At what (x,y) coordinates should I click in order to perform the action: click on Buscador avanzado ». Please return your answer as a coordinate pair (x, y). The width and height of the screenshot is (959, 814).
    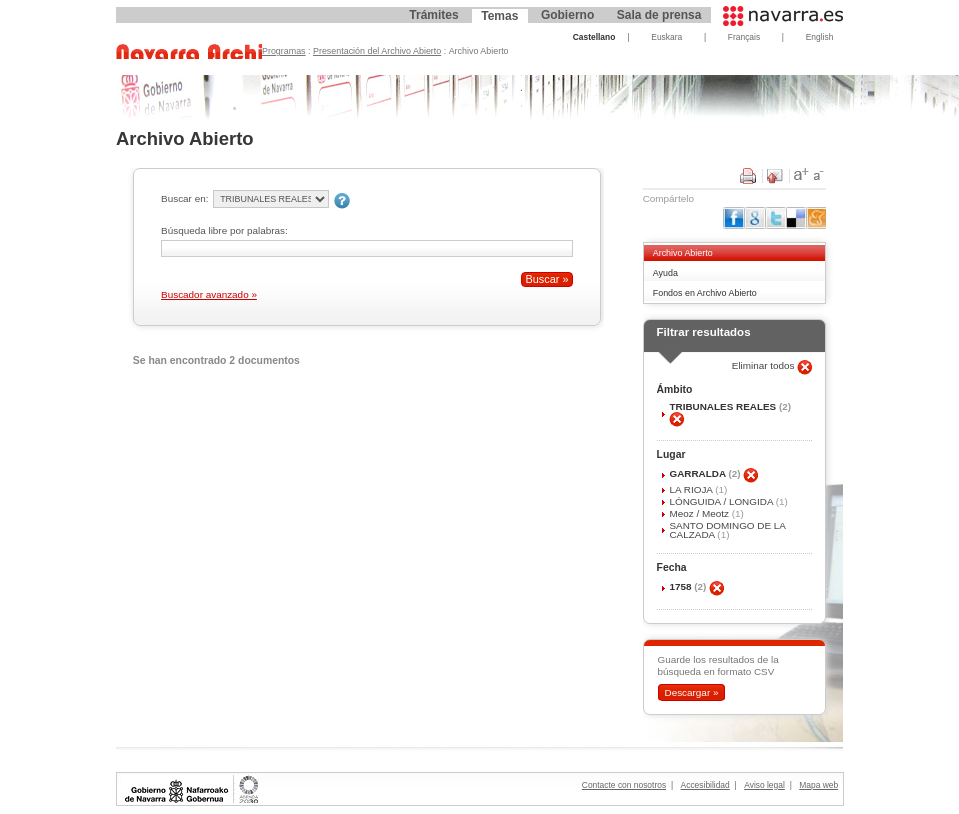
    Looking at the image, I should click on (209, 294).